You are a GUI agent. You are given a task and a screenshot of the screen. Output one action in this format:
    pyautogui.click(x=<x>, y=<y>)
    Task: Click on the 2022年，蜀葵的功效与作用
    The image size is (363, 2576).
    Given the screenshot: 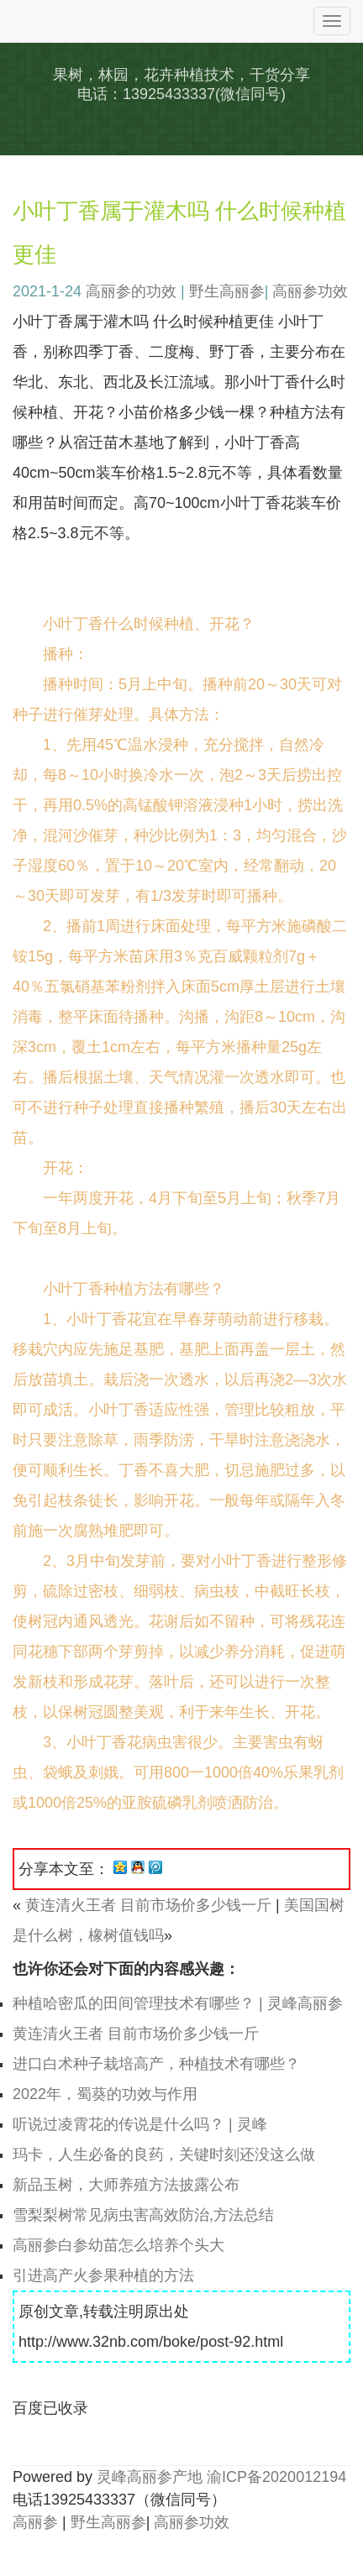 What is the action you would take?
    pyautogui.click(x=105, y=2094)
    